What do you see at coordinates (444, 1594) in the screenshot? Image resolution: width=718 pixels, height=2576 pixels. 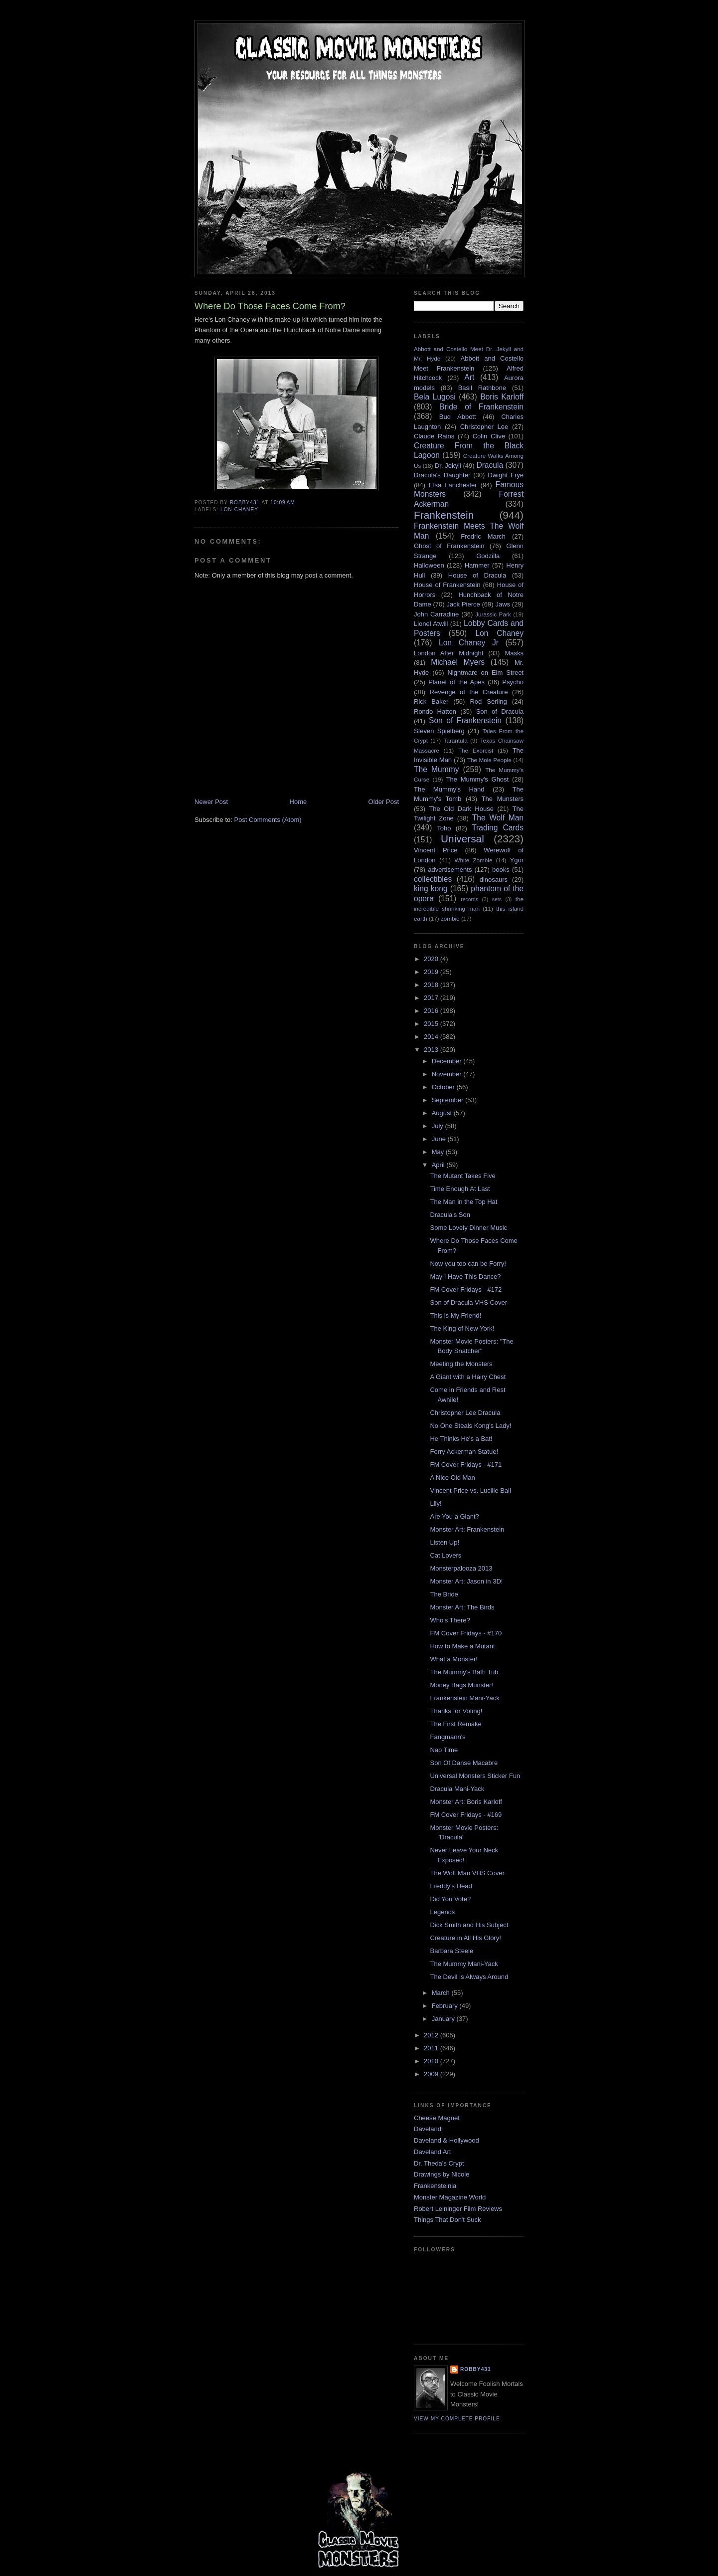 I see `The Bride` at bounding box center [444, 1594].